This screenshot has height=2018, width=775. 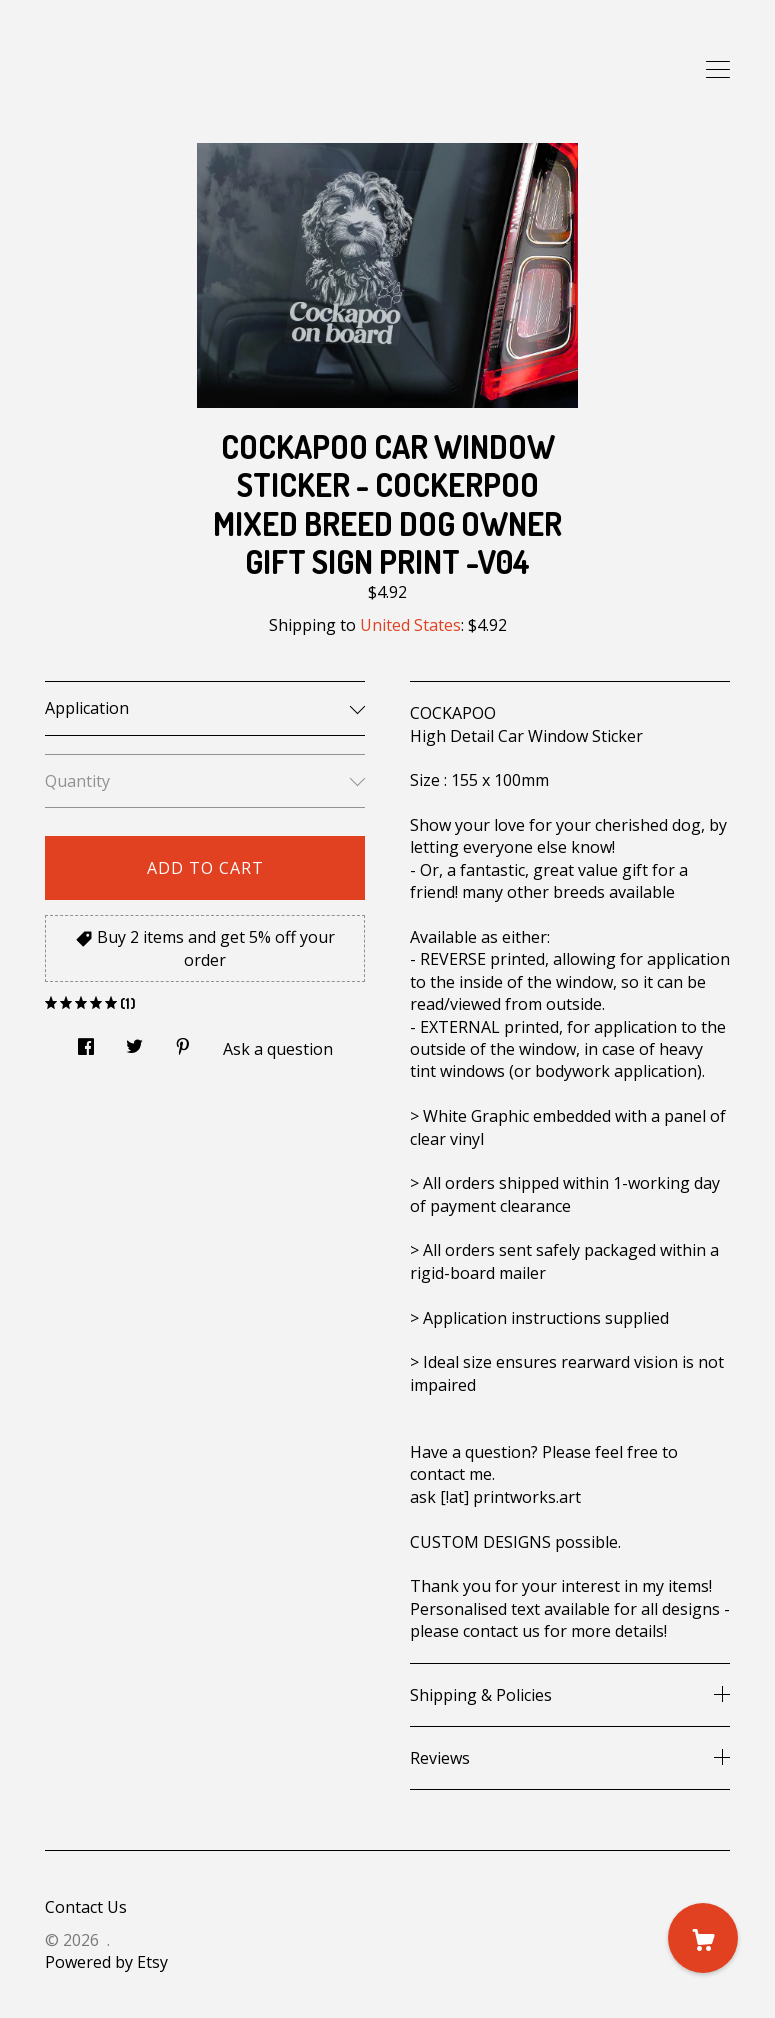 What do you see at coordinates (278, 1049) in the screenshot?
I see `Ask a question` at bounding box center [278, 1049].